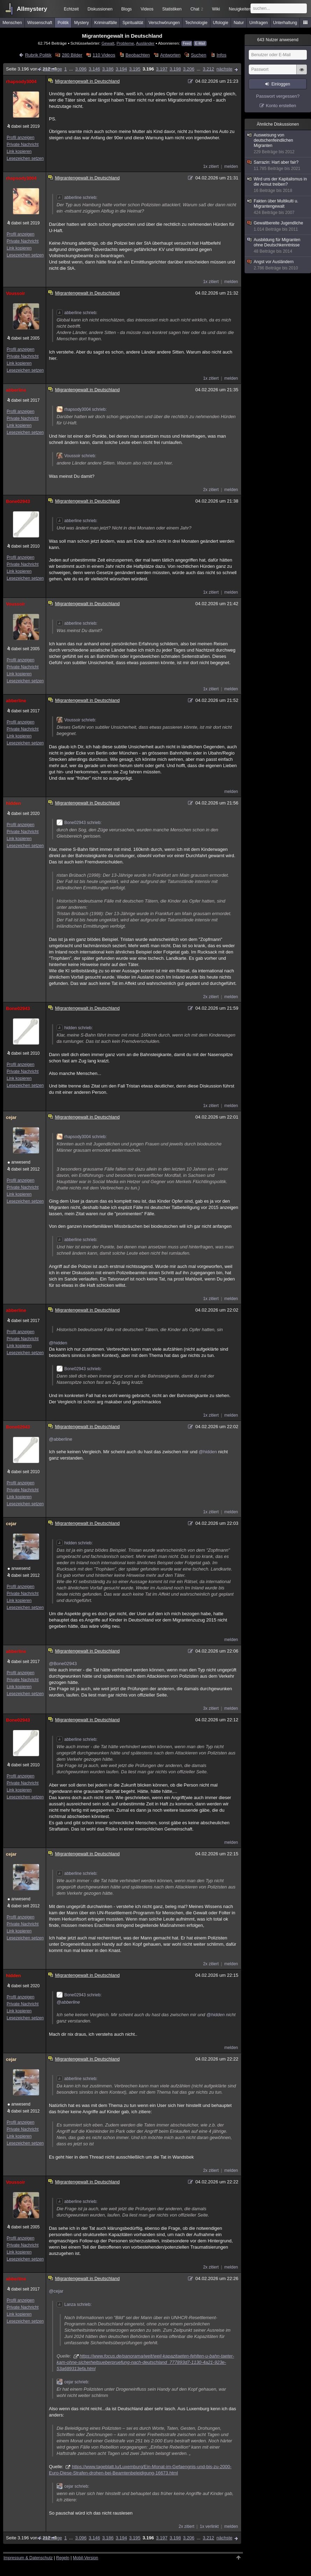 This screenshot has width=311, height=2576. I want to click on Probleme, so click(125, 43).